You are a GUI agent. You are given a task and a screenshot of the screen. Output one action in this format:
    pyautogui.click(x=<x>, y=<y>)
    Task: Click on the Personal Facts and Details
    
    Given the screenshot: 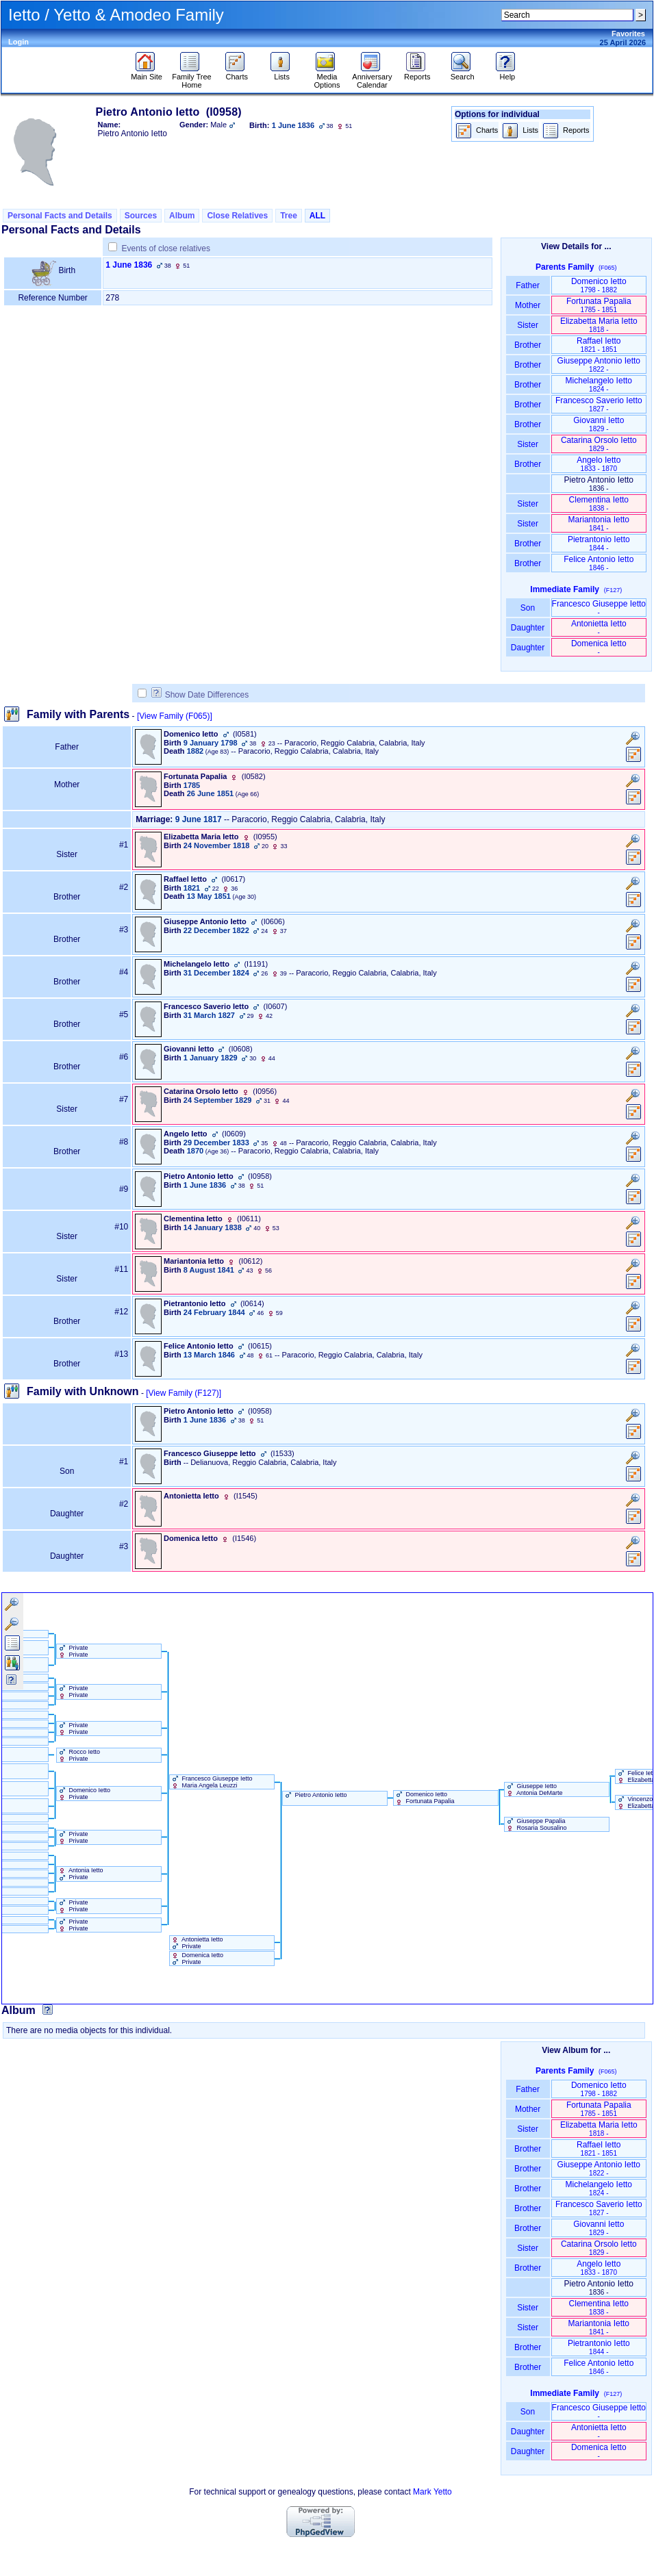 What is the action you would take?
    pyautogui.click(x=60, y=215)
    